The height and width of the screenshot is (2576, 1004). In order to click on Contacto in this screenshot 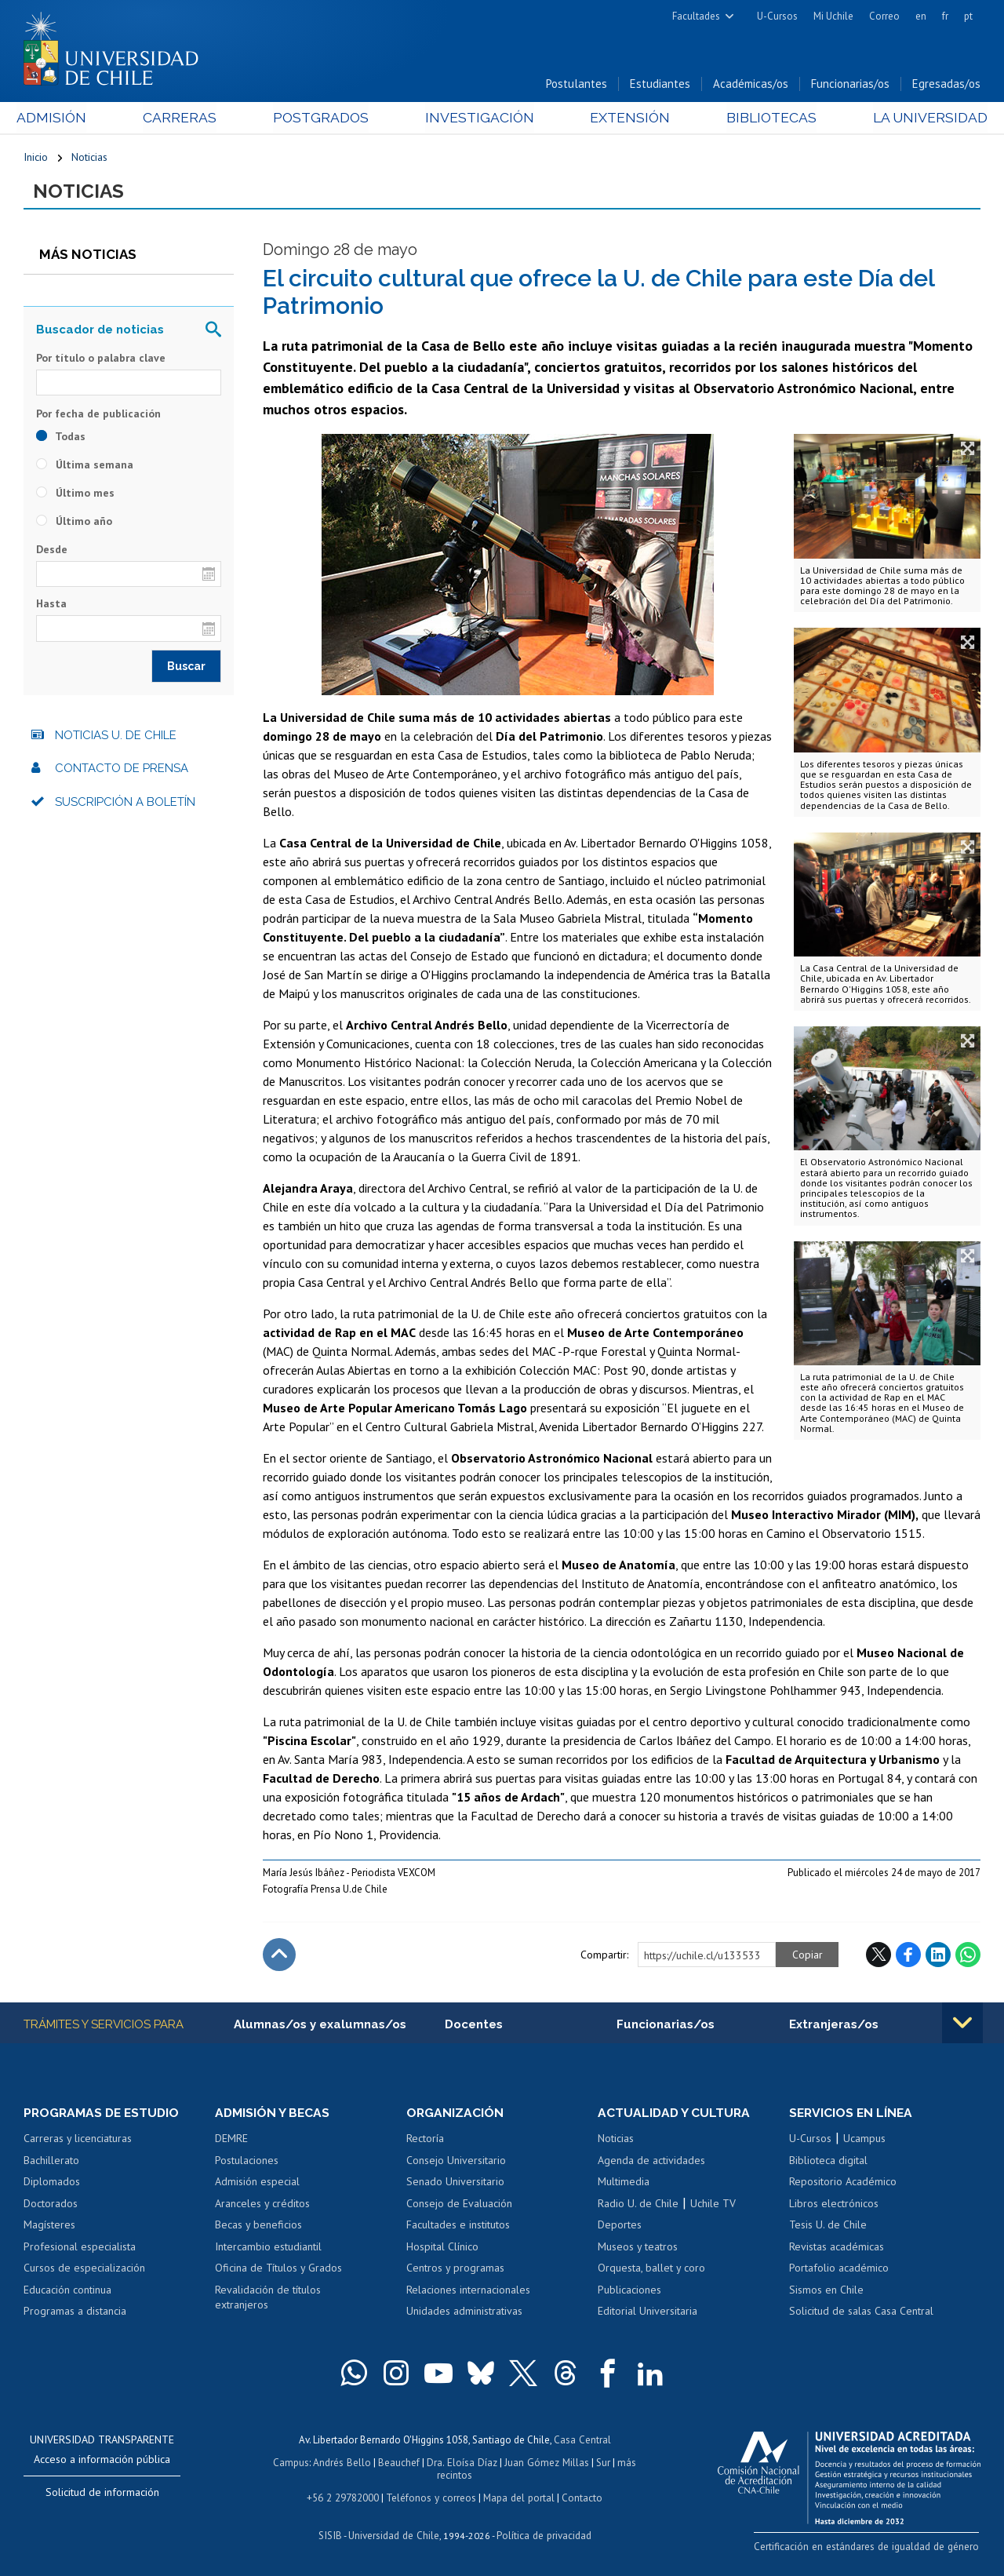, I will do `click(579, 2497)`.